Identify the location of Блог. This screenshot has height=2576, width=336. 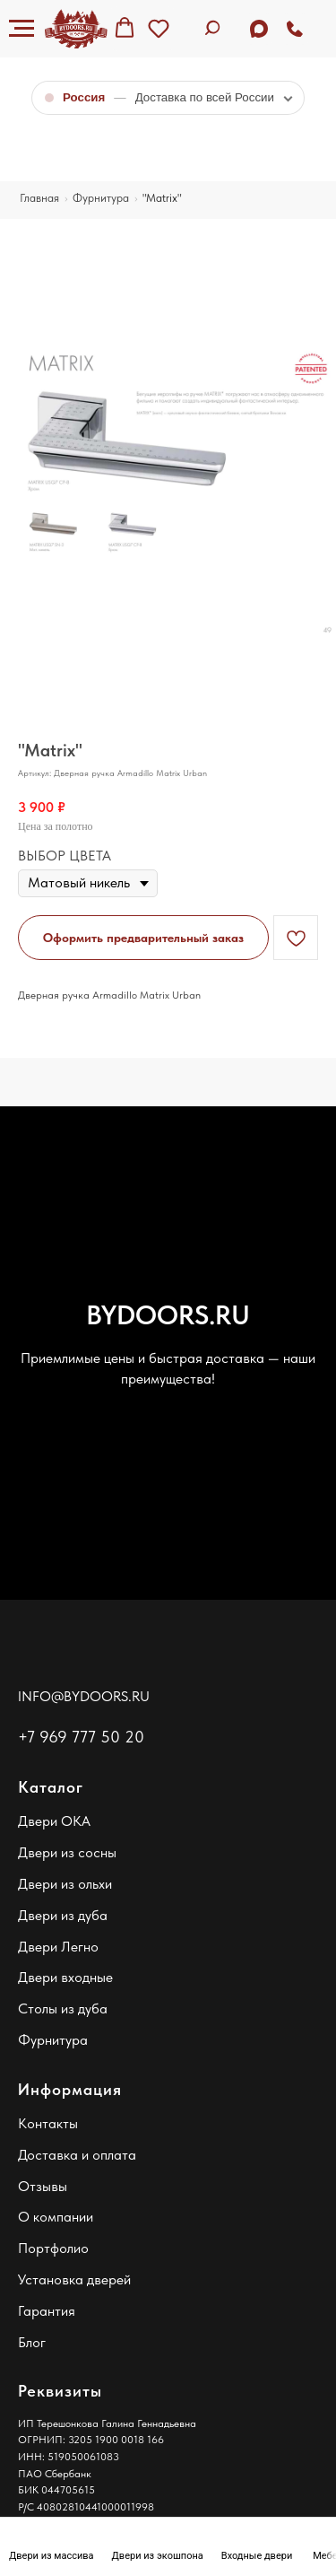
(32, 2342).